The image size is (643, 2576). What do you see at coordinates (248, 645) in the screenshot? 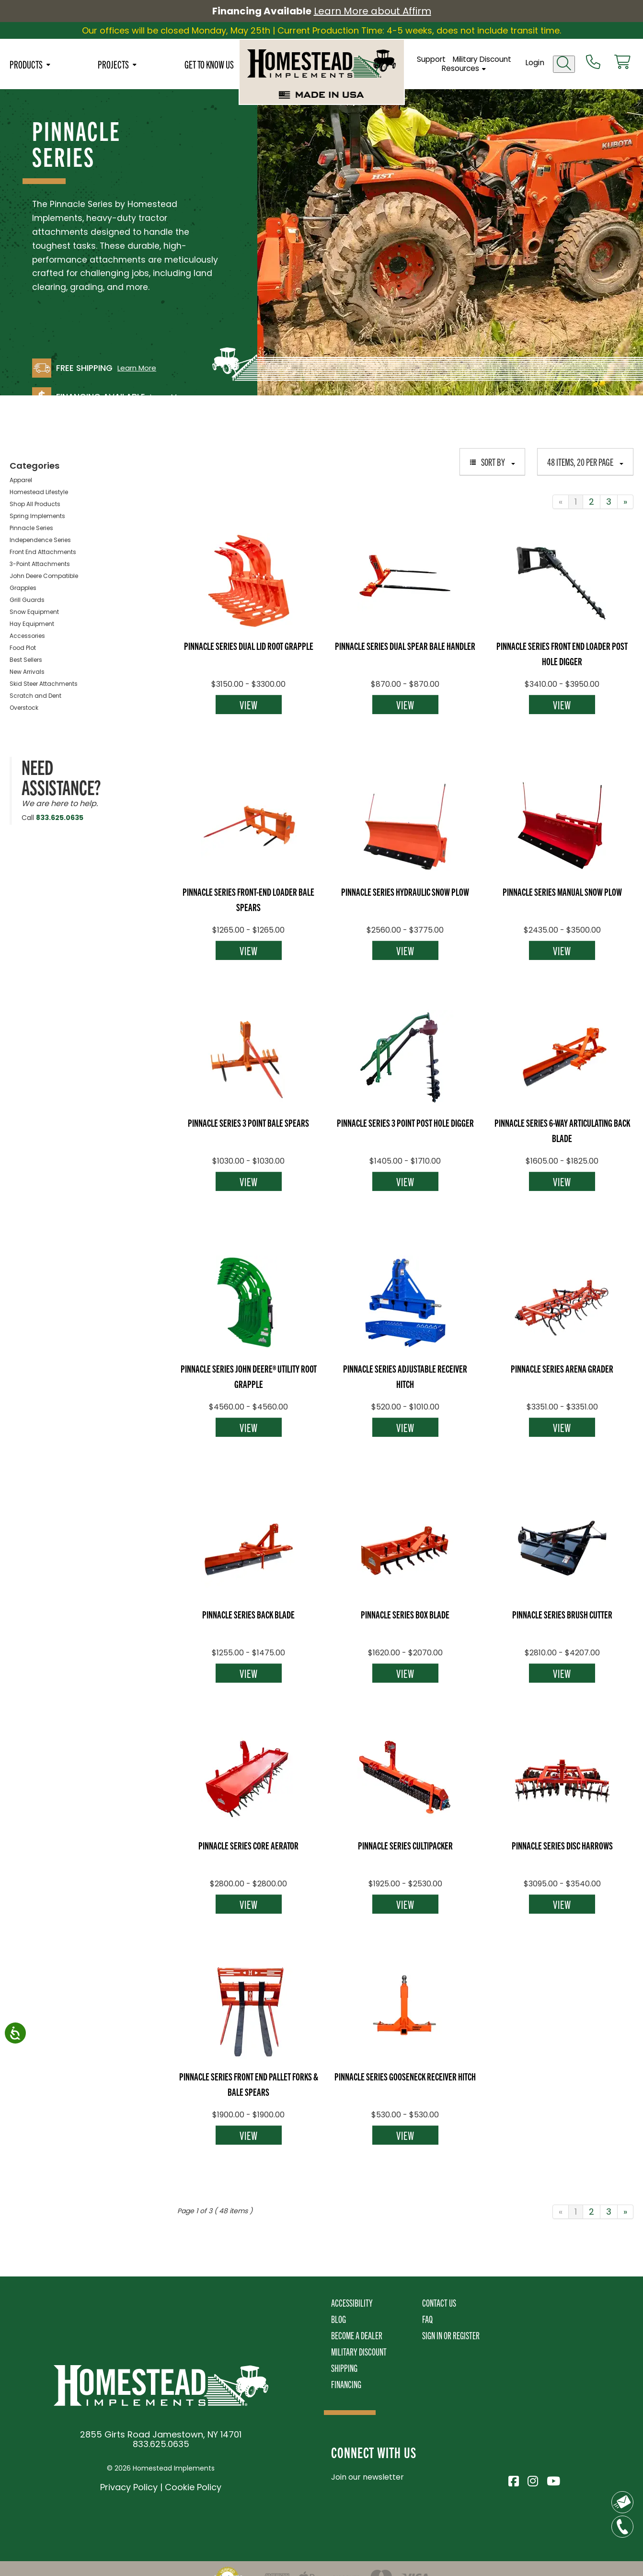
I see `Pinnacle Series Dual Lid Root Grapple` at bounding box center [248, 645].